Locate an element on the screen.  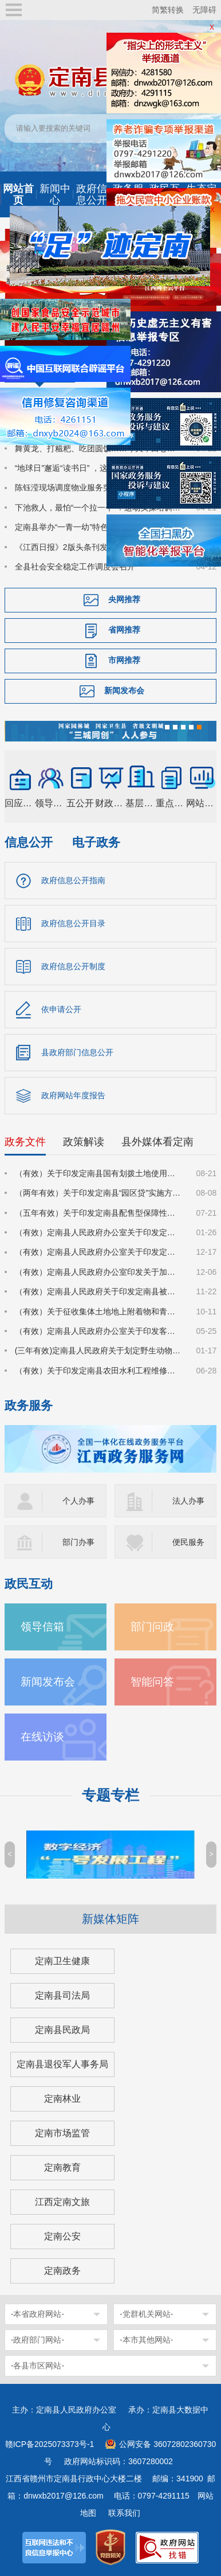
部门办事 is located at coordinates (78, 1542).